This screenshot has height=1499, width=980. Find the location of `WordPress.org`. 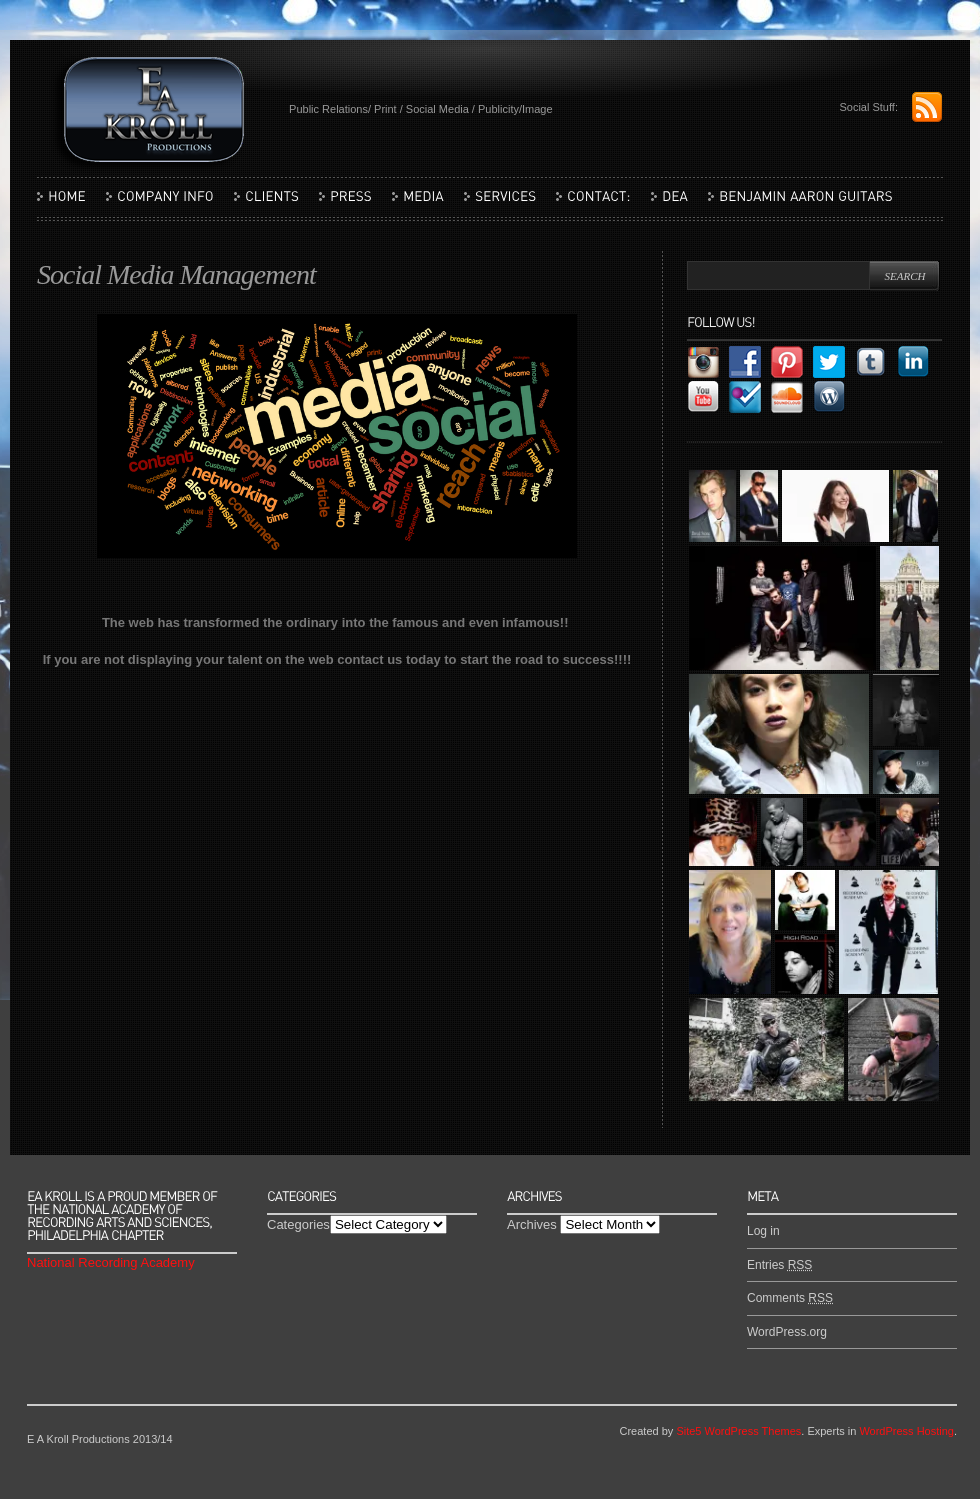

WordPress.org is located at coordinates (787, 1332).